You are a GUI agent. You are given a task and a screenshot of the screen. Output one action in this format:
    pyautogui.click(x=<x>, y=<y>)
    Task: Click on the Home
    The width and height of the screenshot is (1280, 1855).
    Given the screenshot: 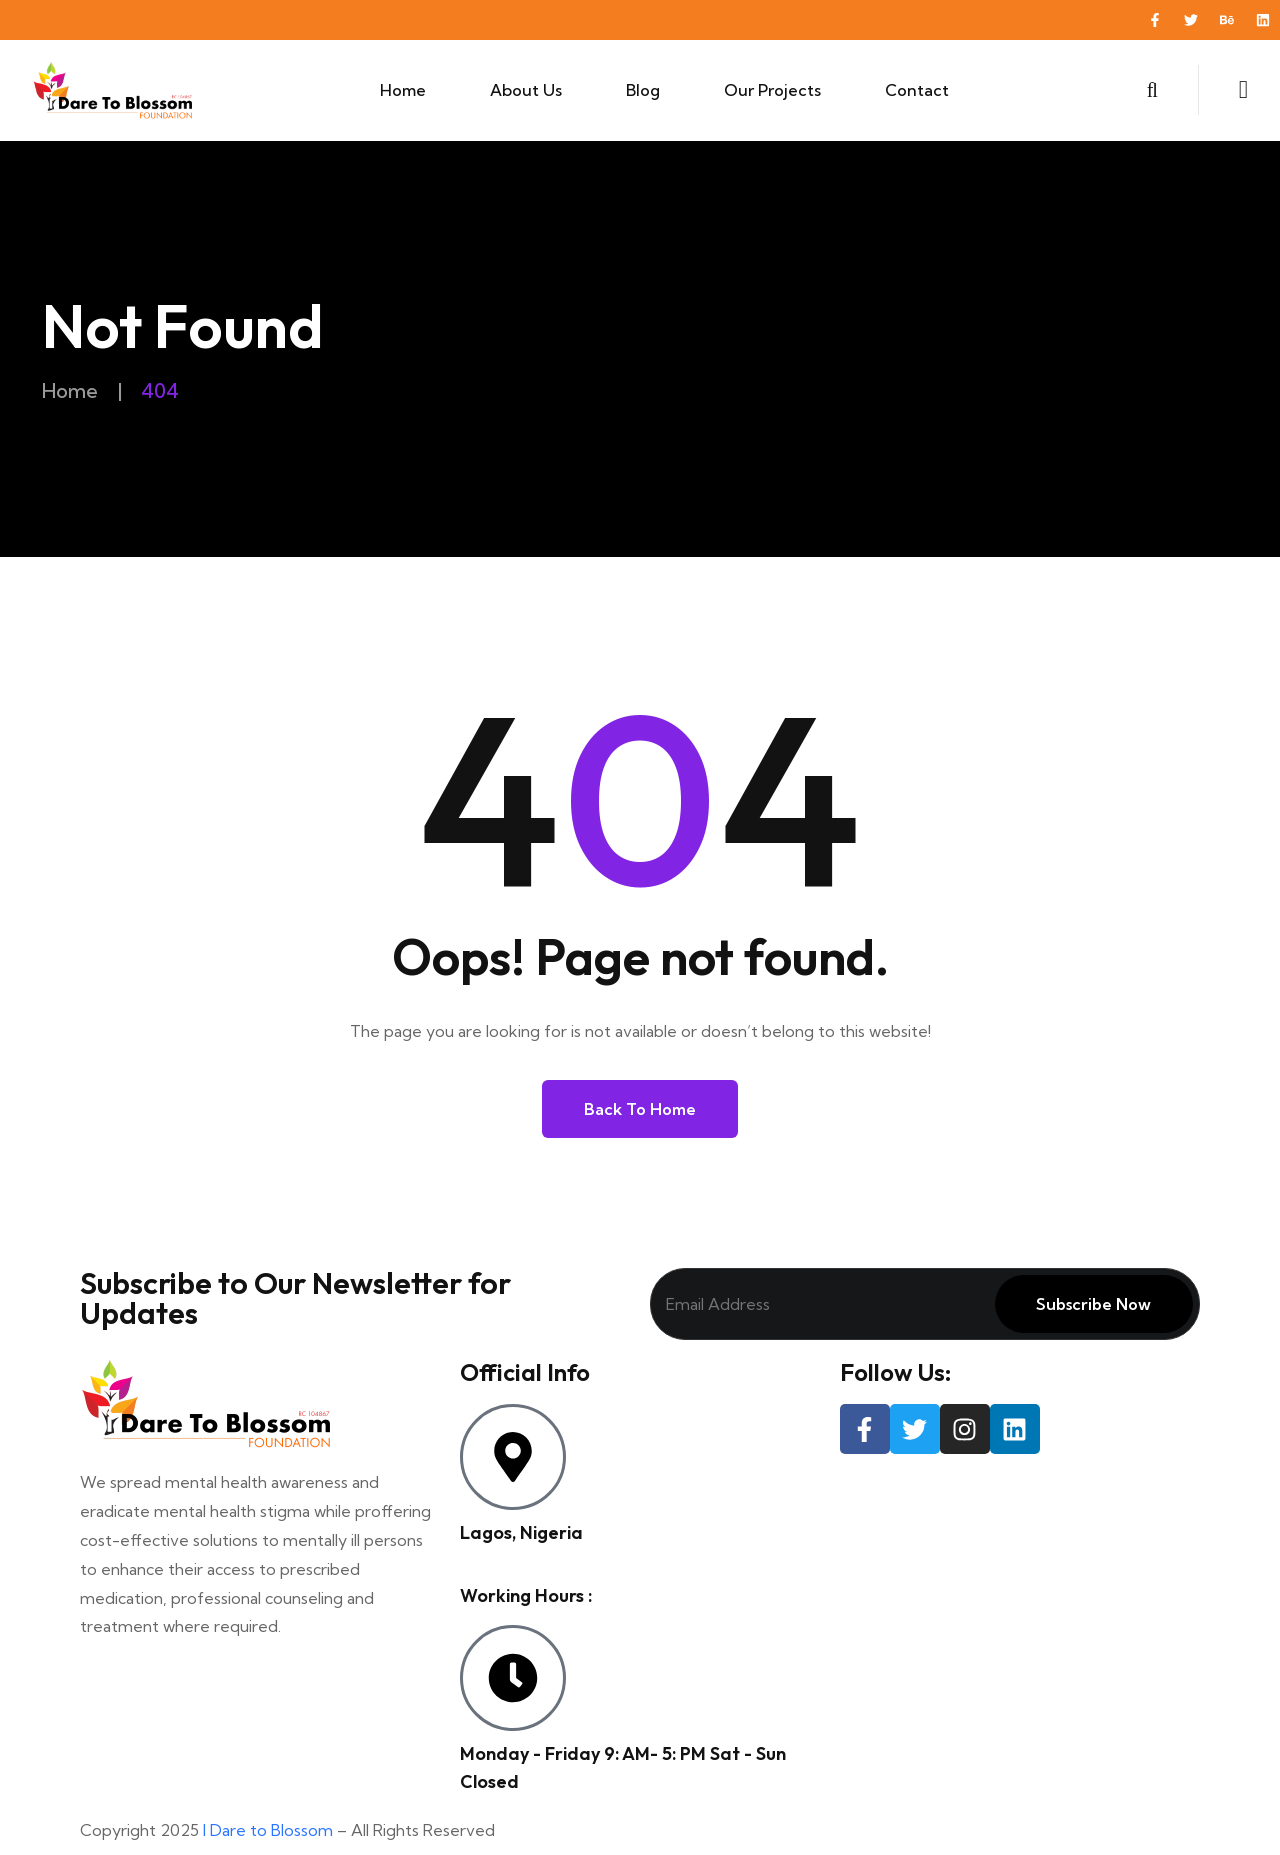 What is the action you would take?
    pyautogui.click(x=403, y=90)
    